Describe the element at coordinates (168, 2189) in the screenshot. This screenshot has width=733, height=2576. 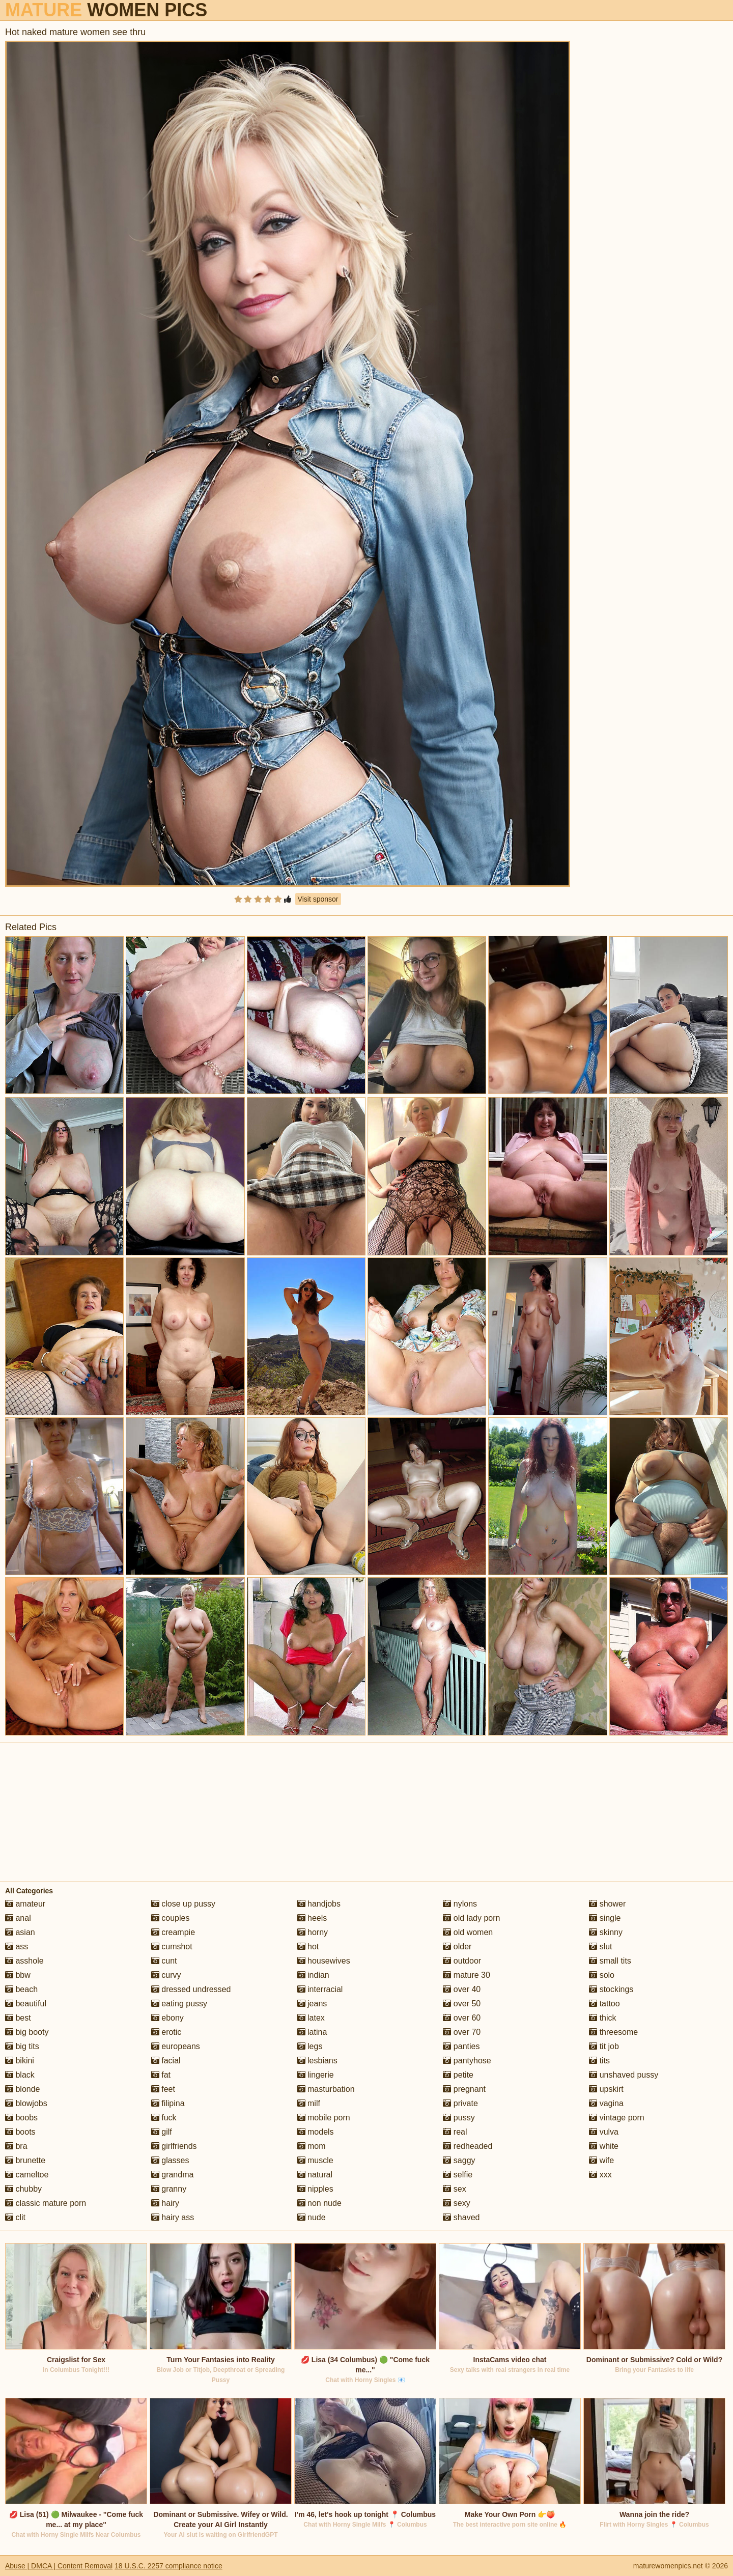
I see `granny` at that location.